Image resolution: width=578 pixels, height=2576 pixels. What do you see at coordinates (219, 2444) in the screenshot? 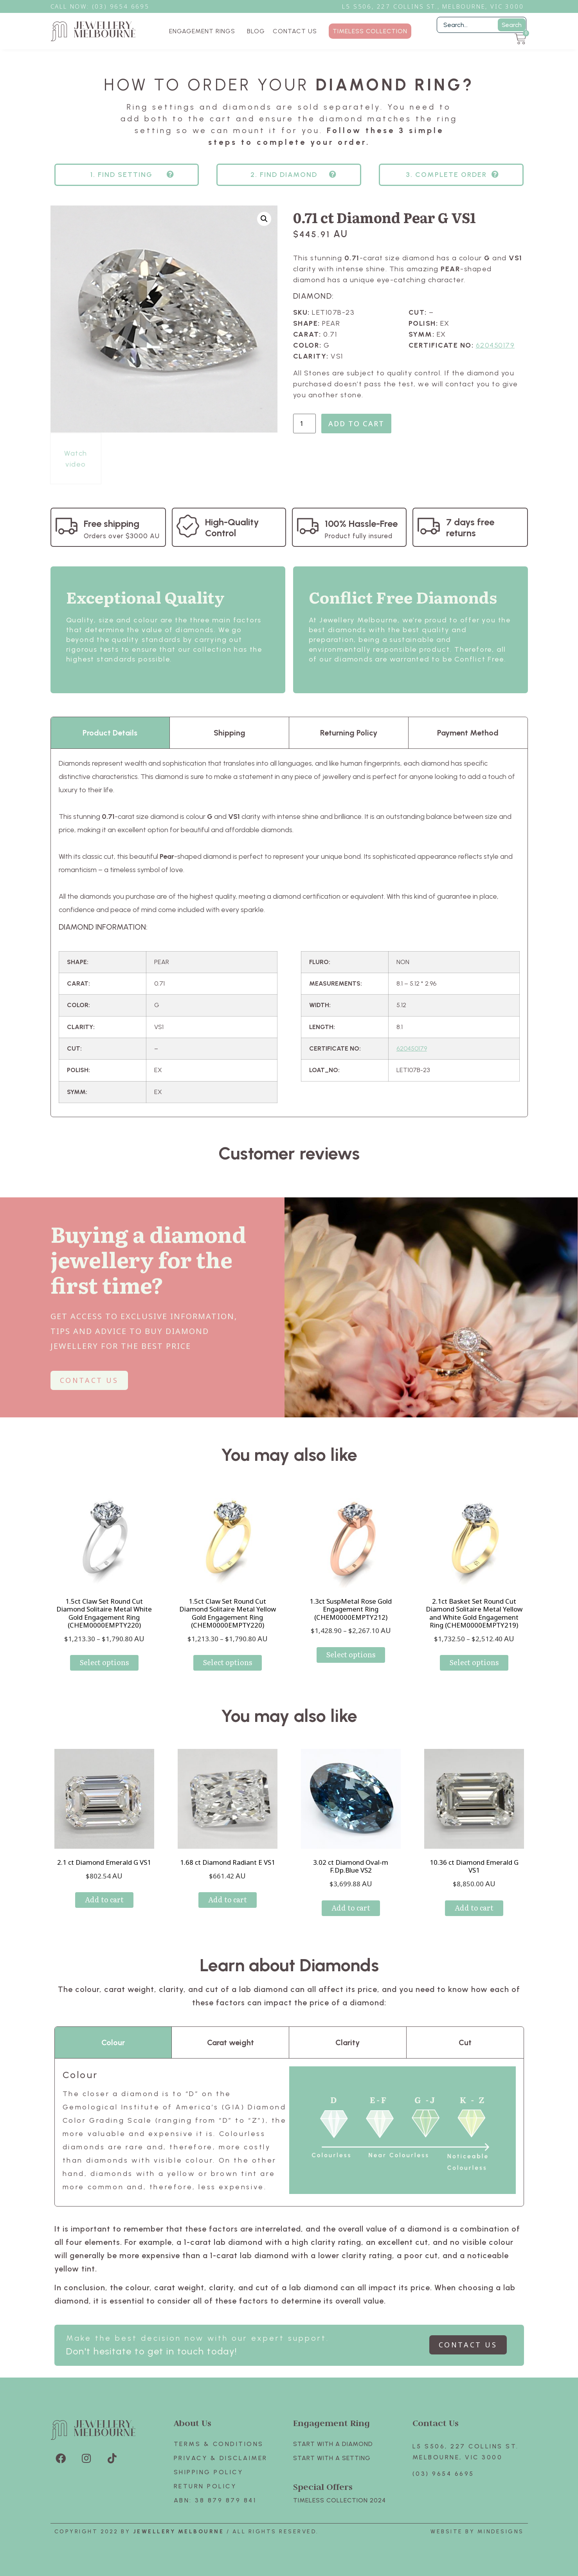
I see `Terms & Conditions` at bounding box center [219, 2444].